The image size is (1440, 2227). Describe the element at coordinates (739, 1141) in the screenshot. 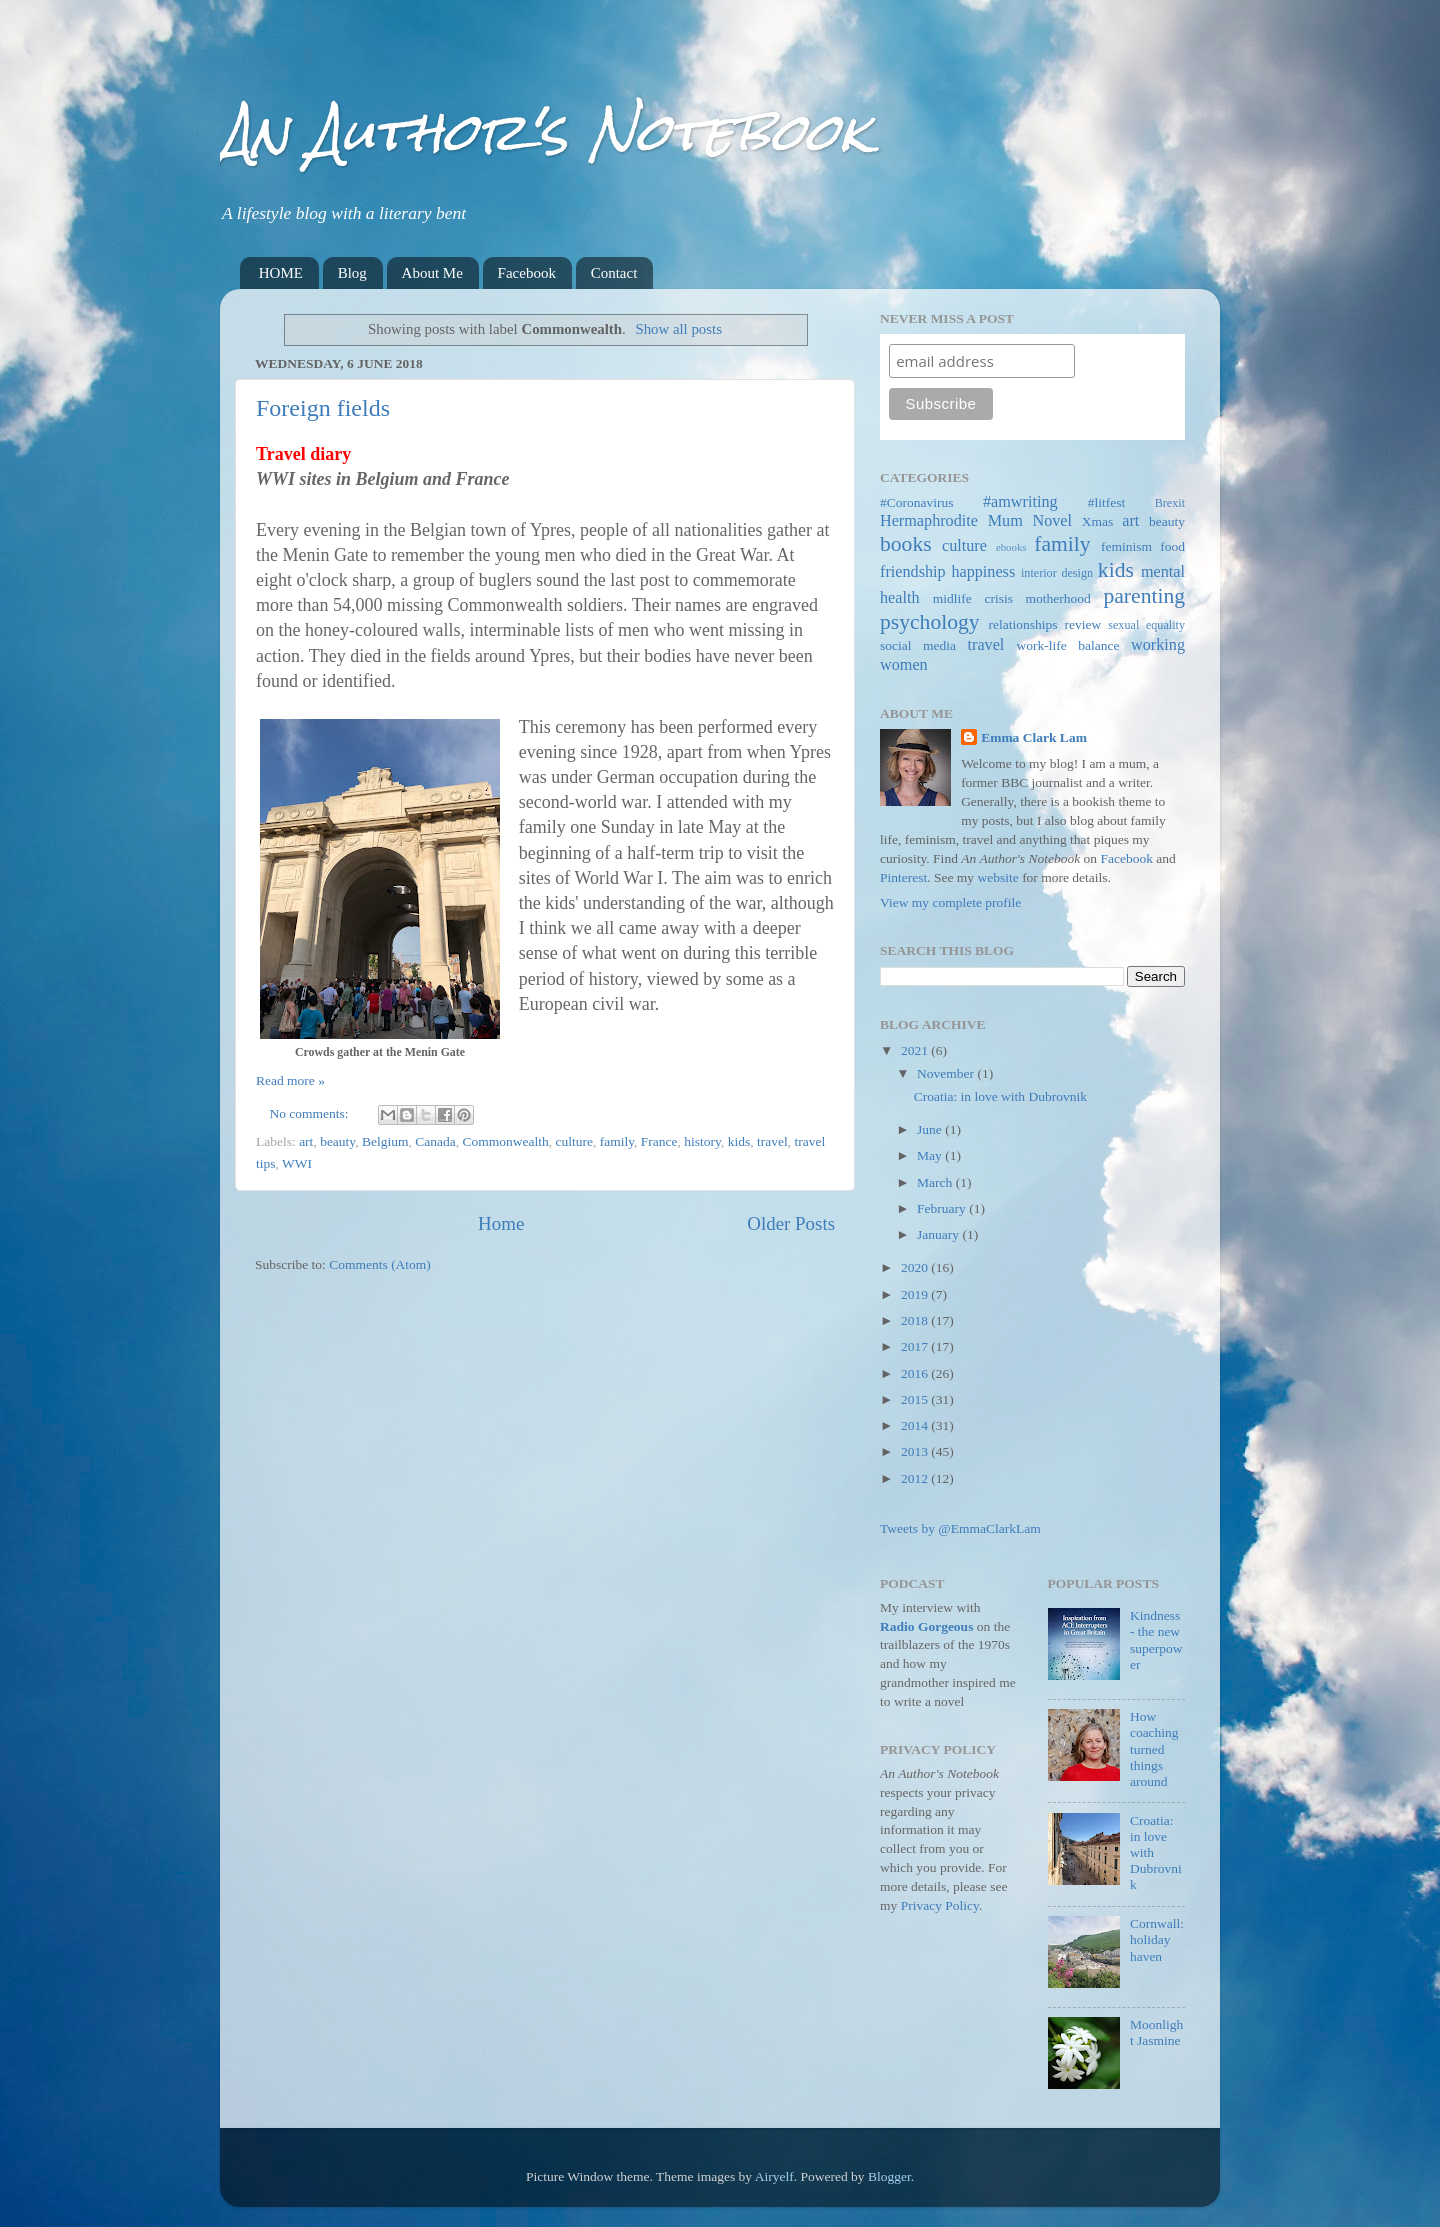

I see `kids` at that location.